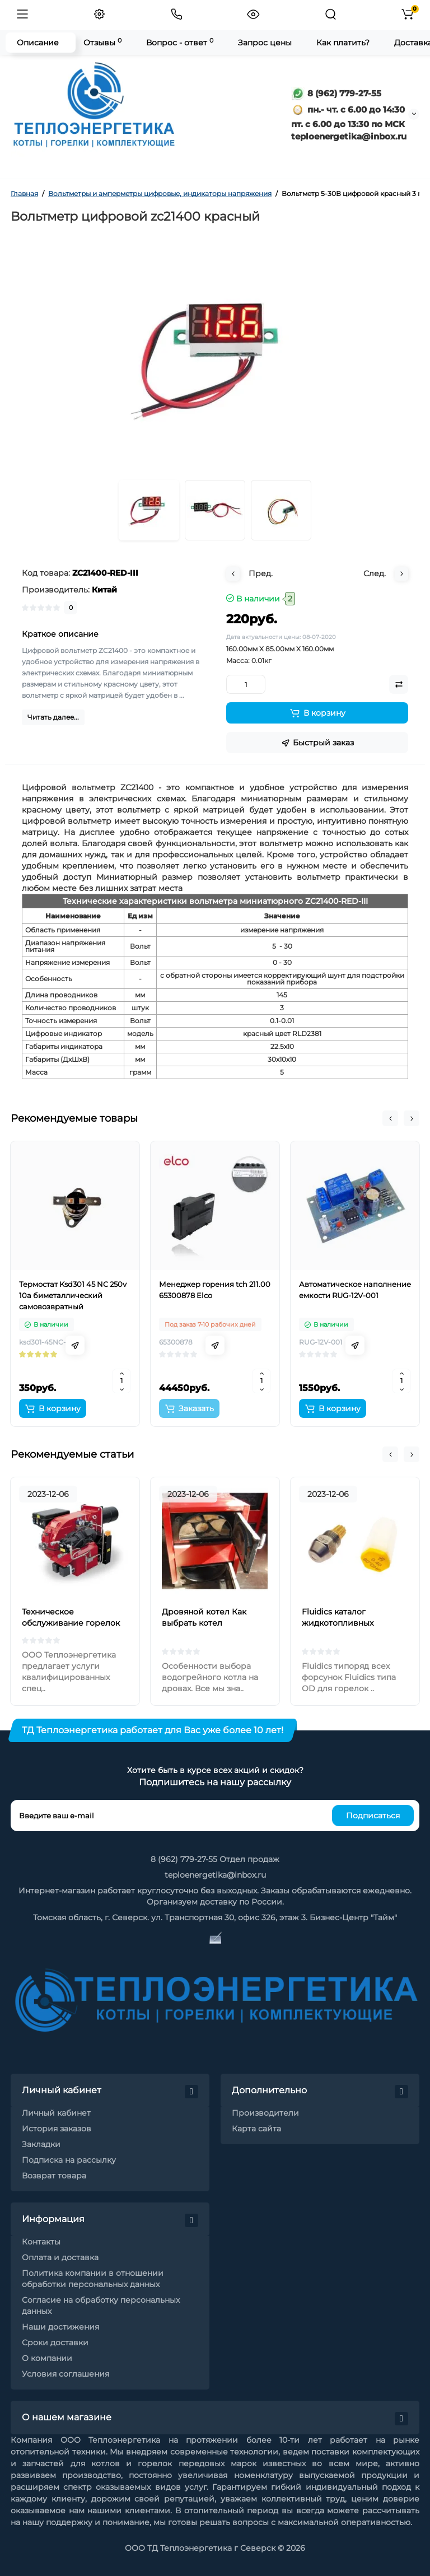 The image size is (430, 2576). What do you see at coordinates (215, 1859) in the screenshot?
I see `8 (962) 779-27-55 Отдел продаж` at bounding box center [215, 1859].